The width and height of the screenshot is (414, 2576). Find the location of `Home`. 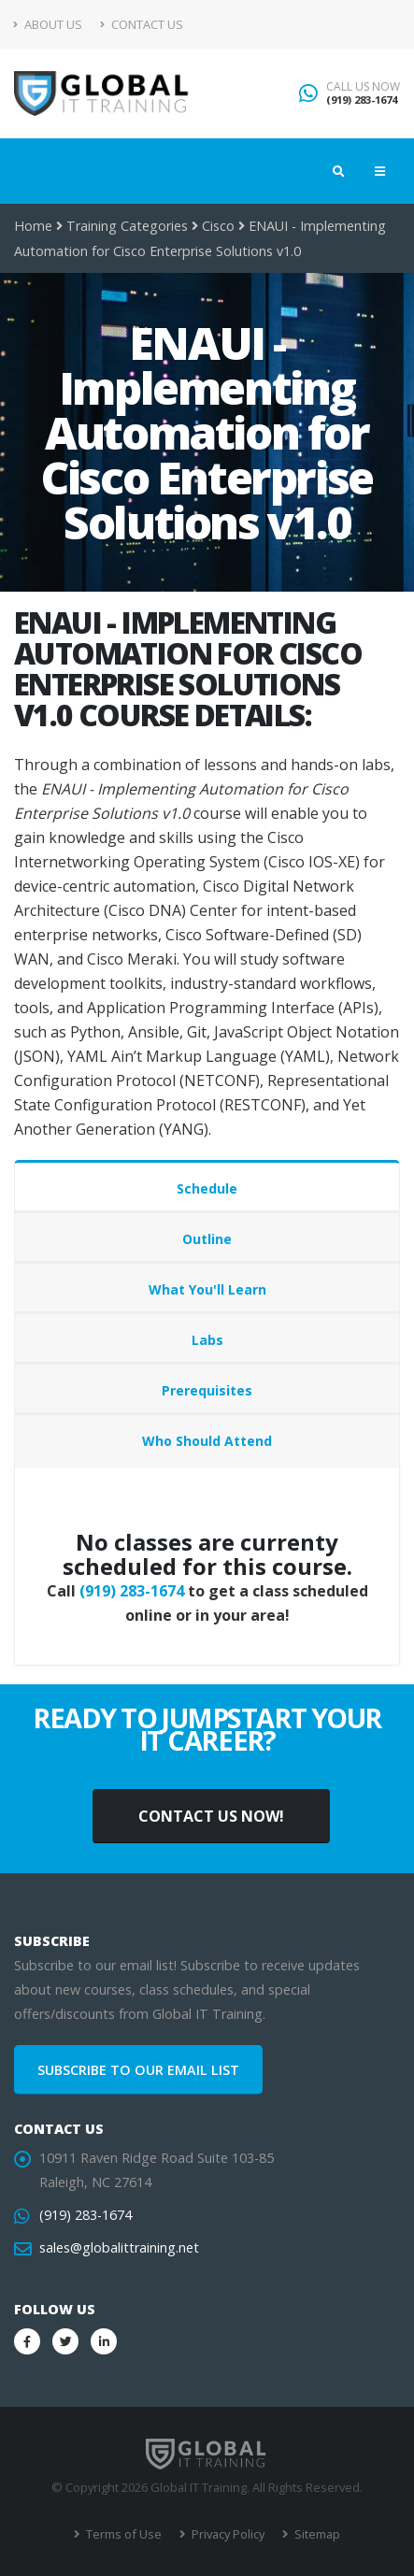

Home is located at coordinates (33, 226).